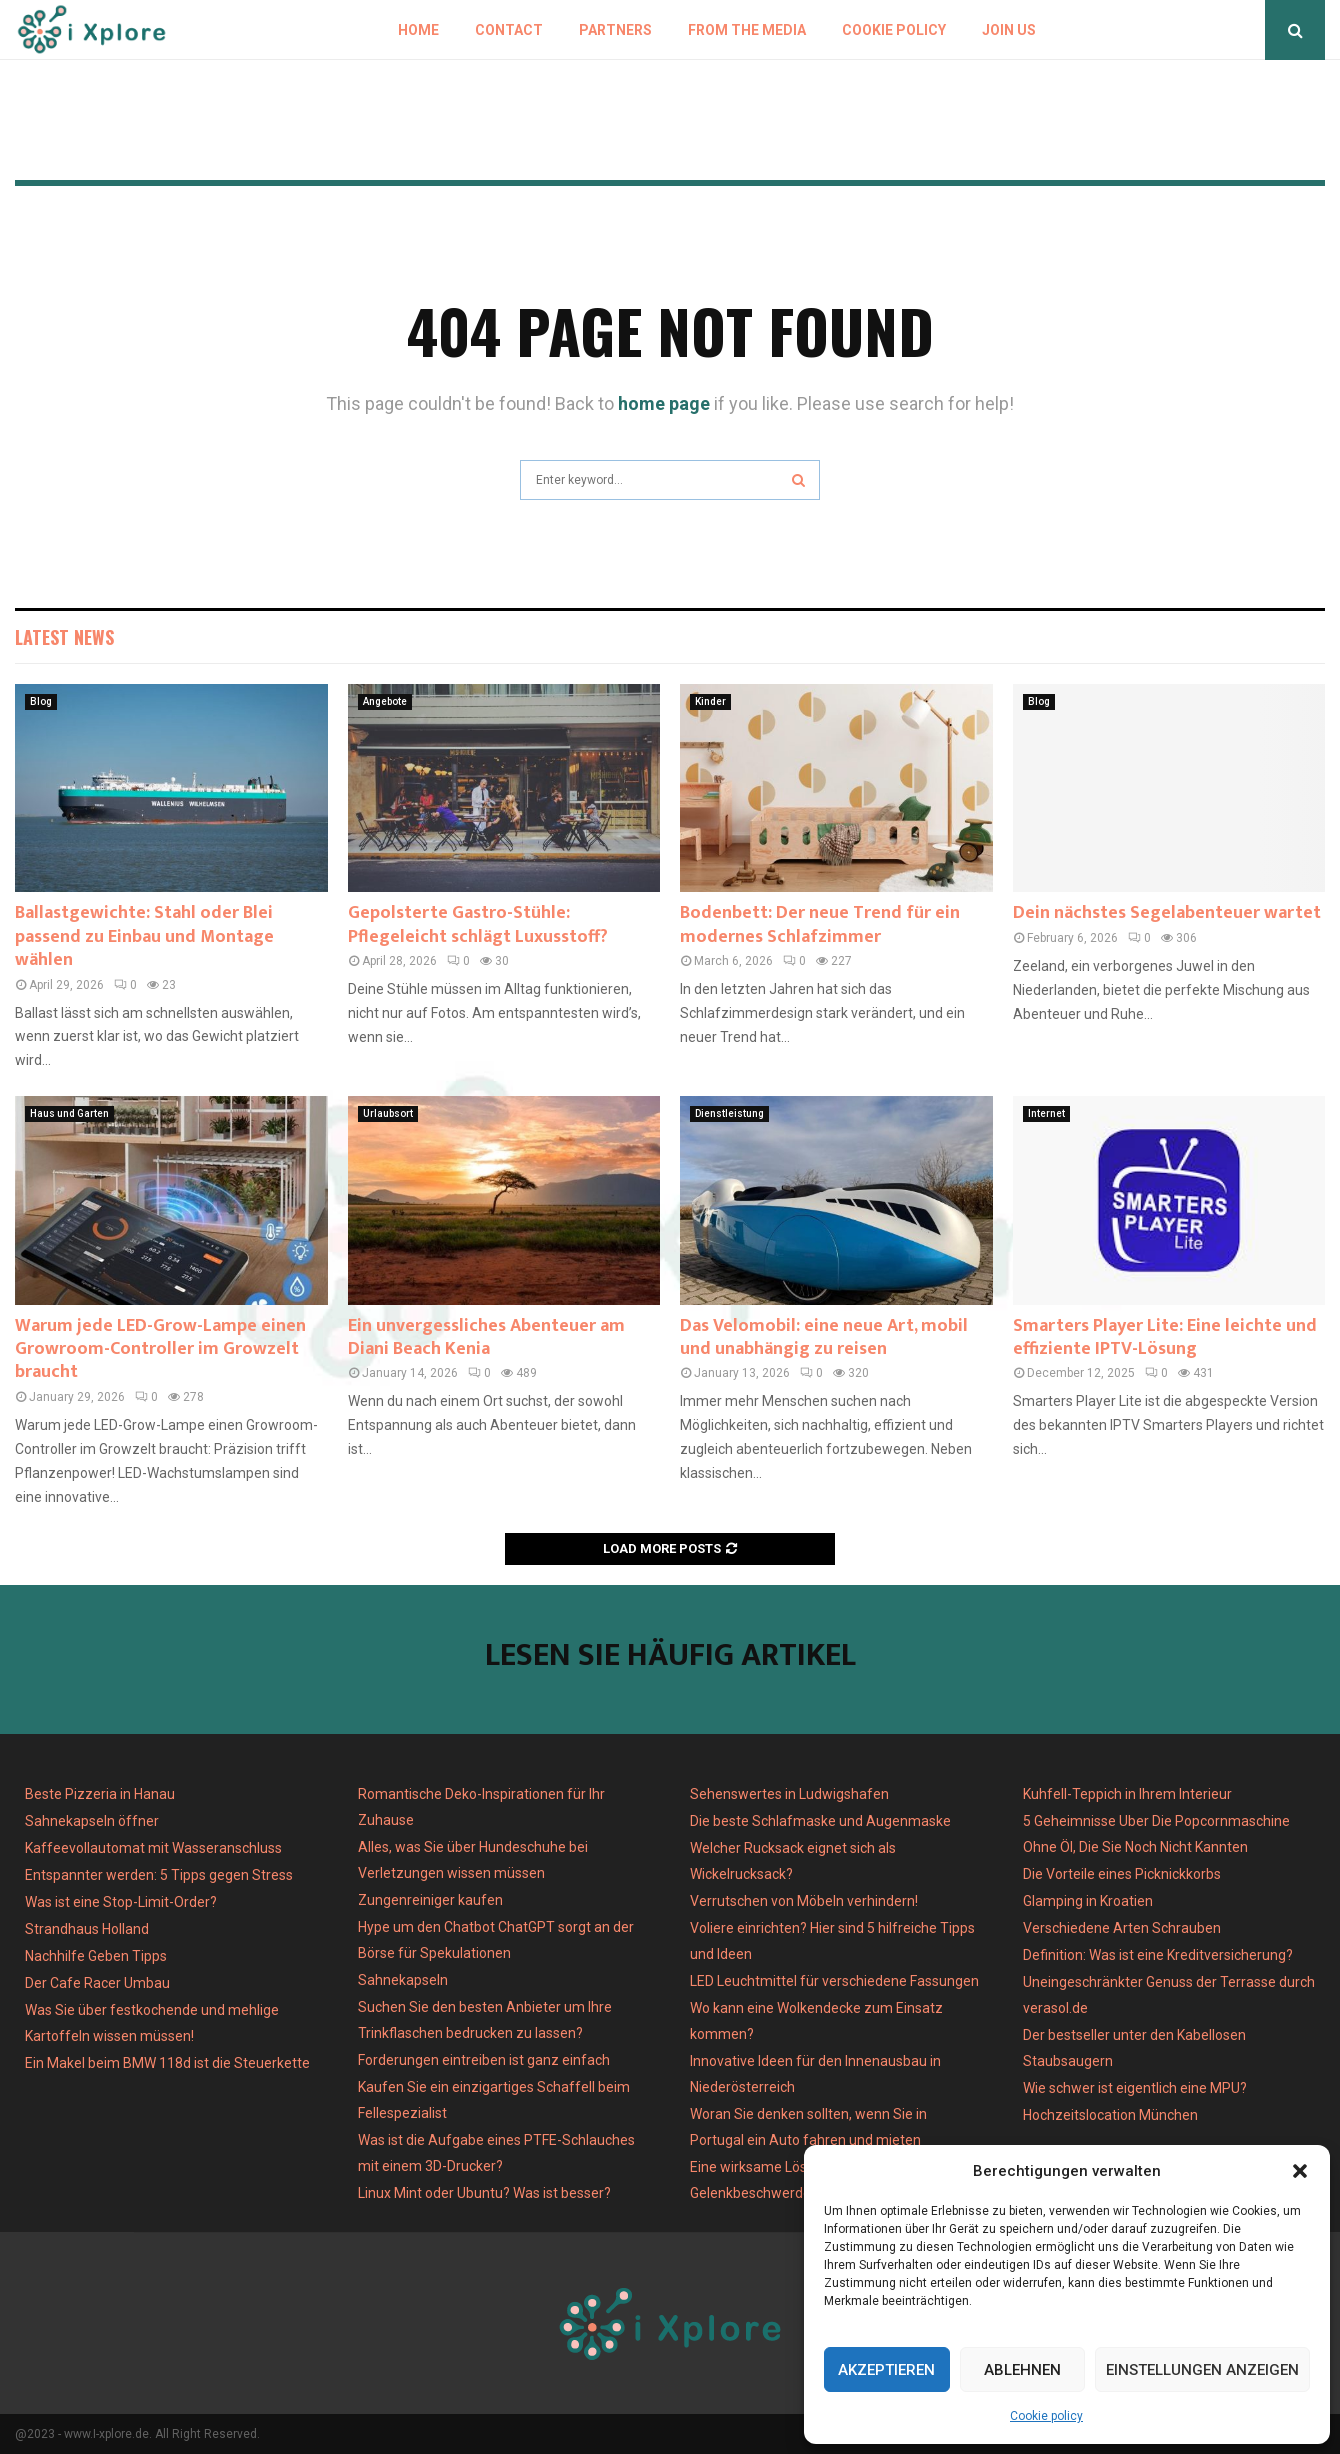 Image resolution: width=1340 pixels, height=2454 pixels. What do you see at coordinates (418, 30) in the screenshot?
I see `Home` at bounding box center [418, 30].